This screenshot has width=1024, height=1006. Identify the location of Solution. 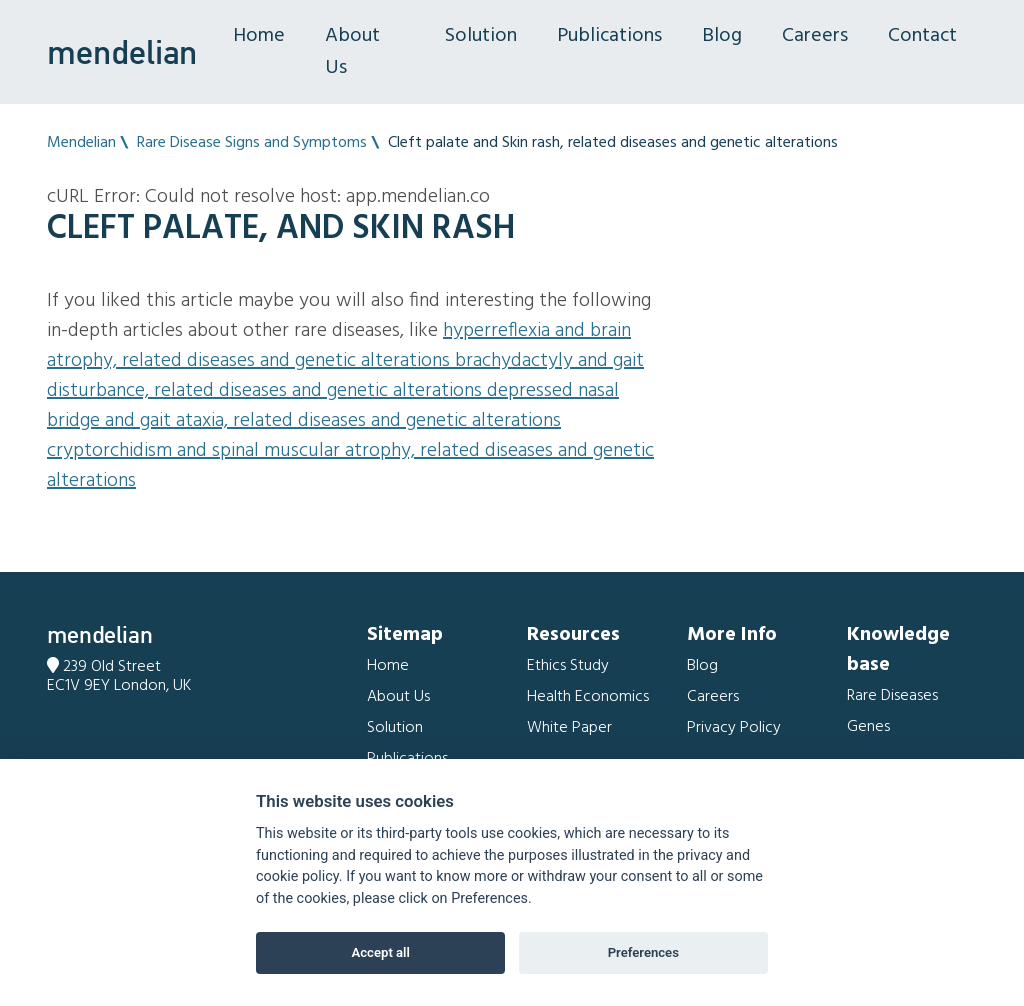
(481, 36).